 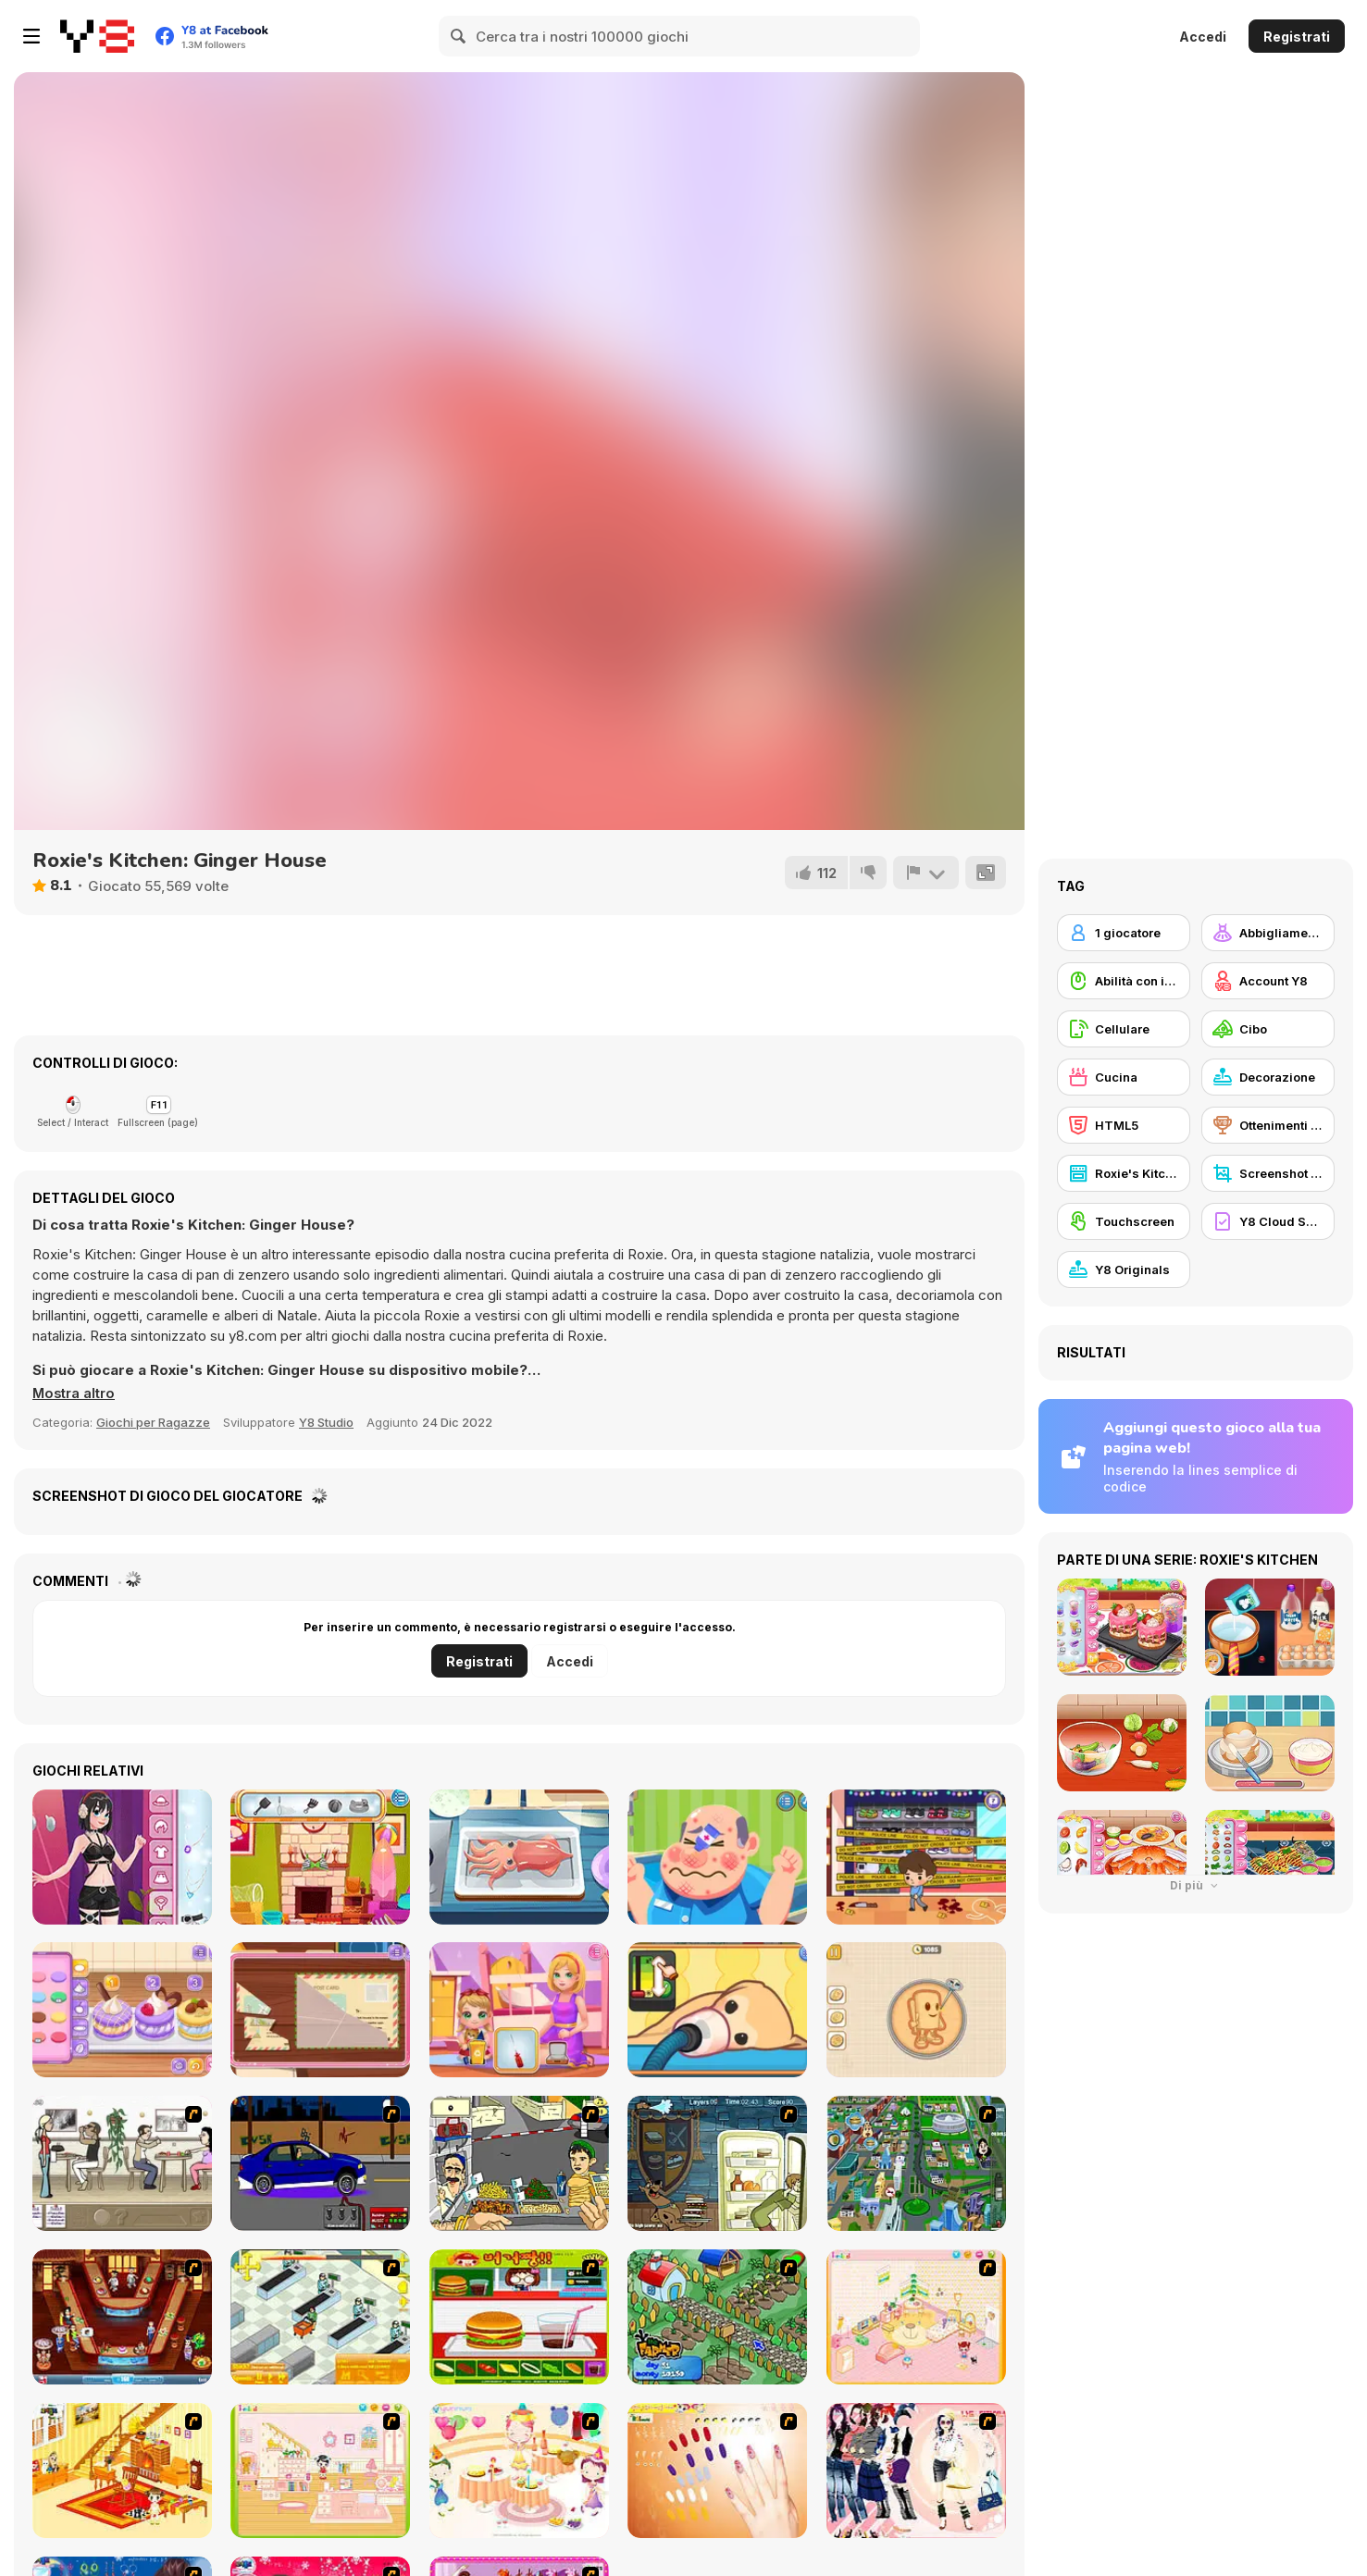 What do you see at coordinates (1268, 1173) in the screenshot?
I see `[Screenshot Y8]` at bounding box center [1268, 1173].